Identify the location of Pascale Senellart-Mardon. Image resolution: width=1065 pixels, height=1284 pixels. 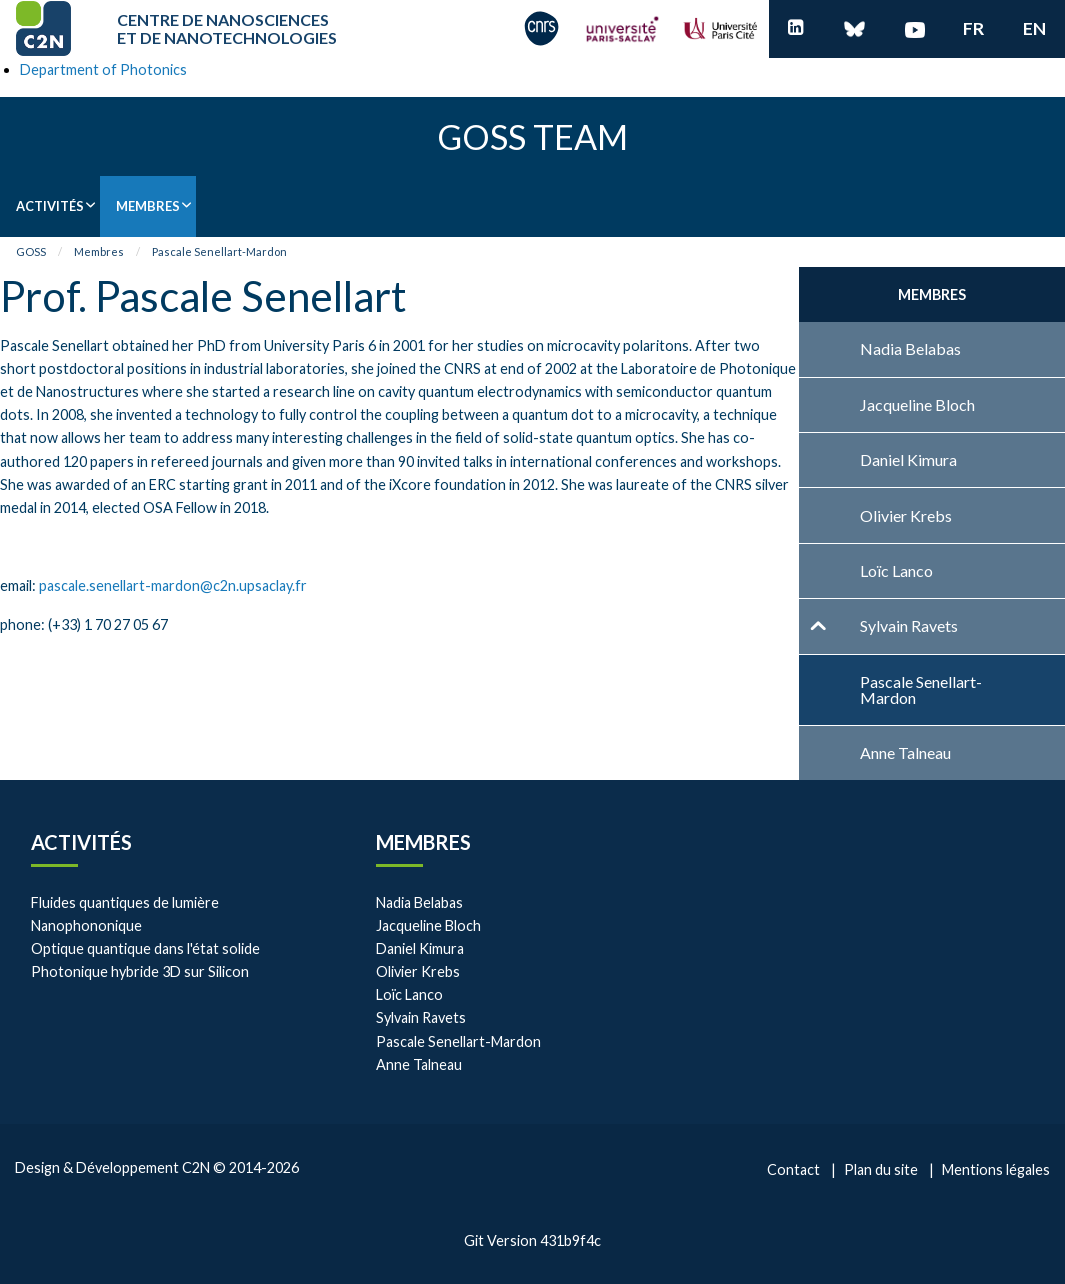
(219, 251).